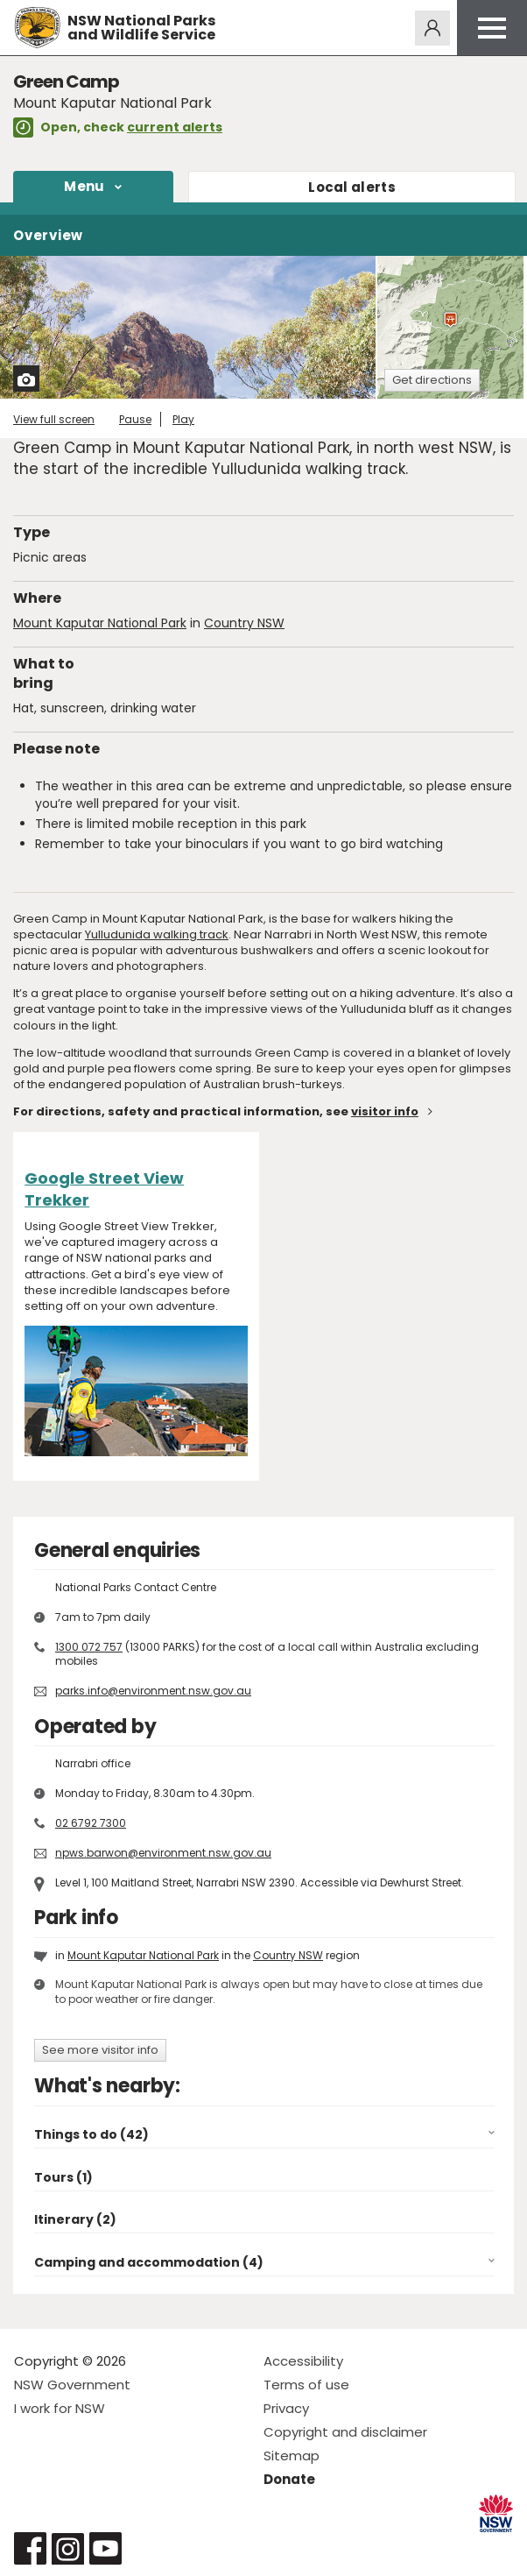  Describe the element at coordinates (84, 186) in the screenshot. I see `Menu` at that location.